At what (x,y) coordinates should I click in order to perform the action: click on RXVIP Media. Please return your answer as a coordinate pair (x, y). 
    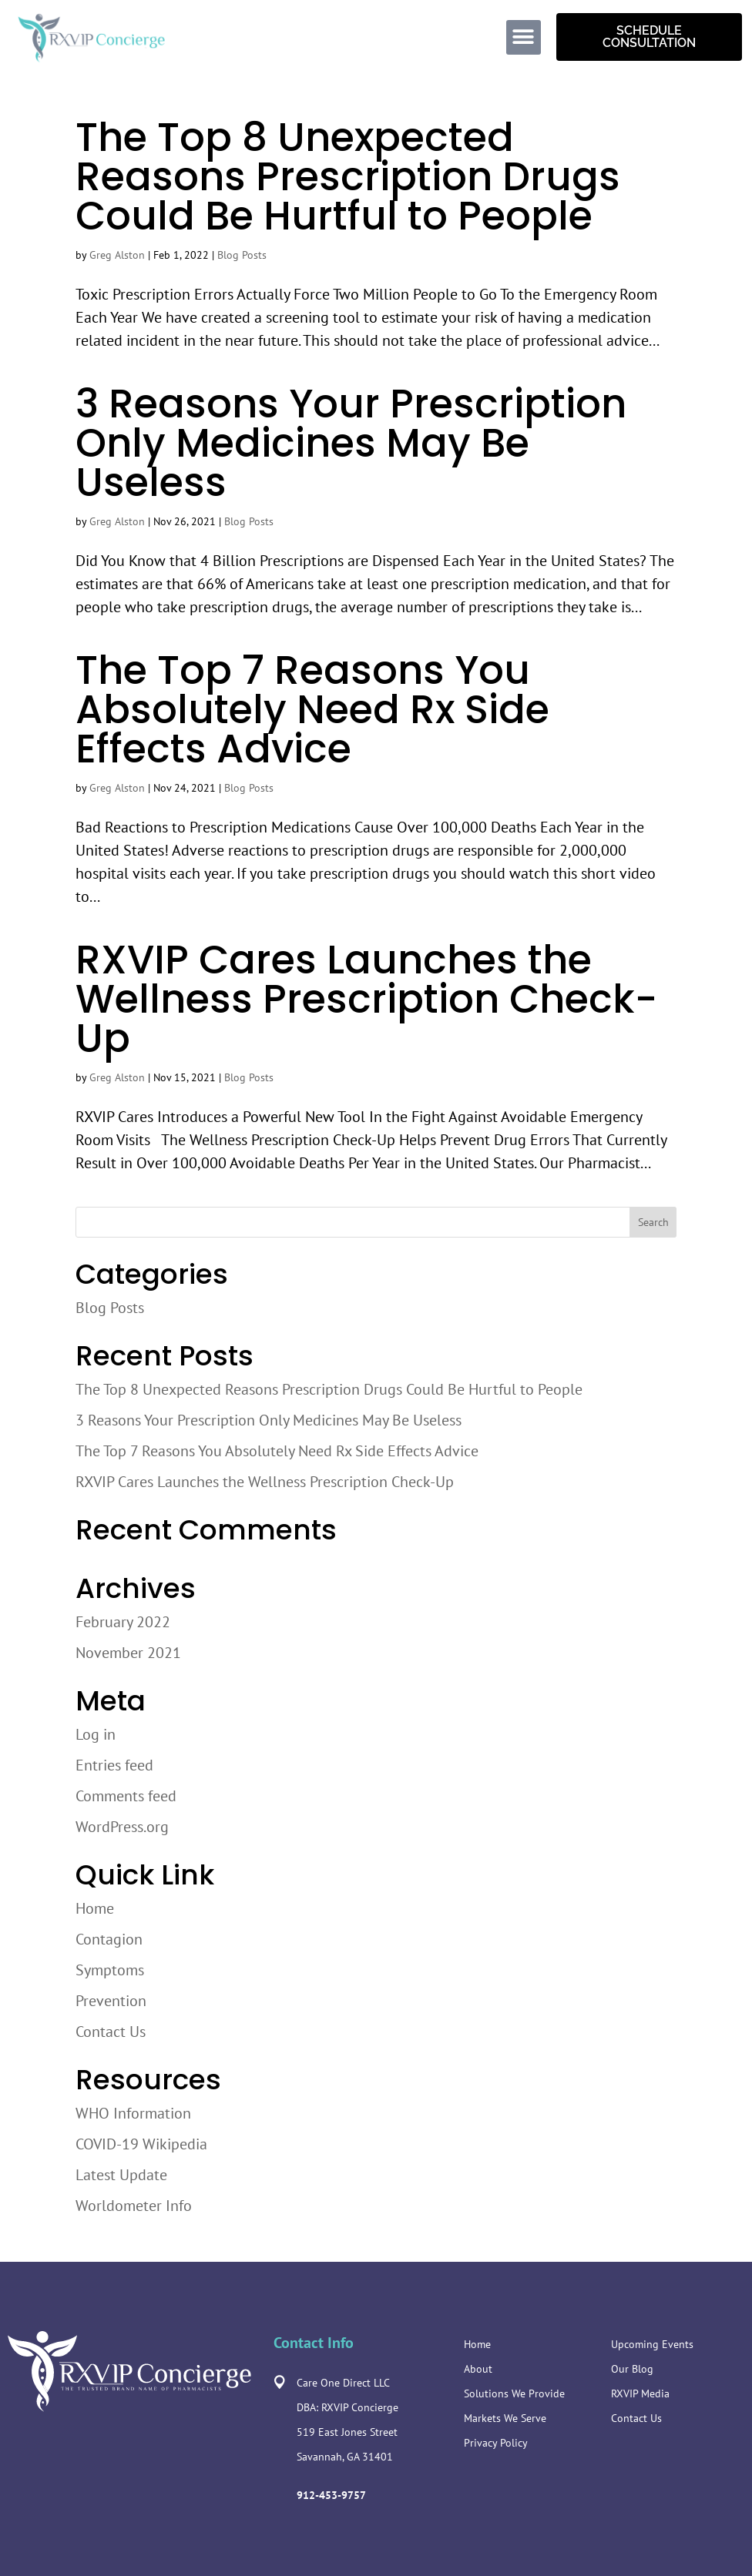
    Looking at the image, I should click on (640, 2393).